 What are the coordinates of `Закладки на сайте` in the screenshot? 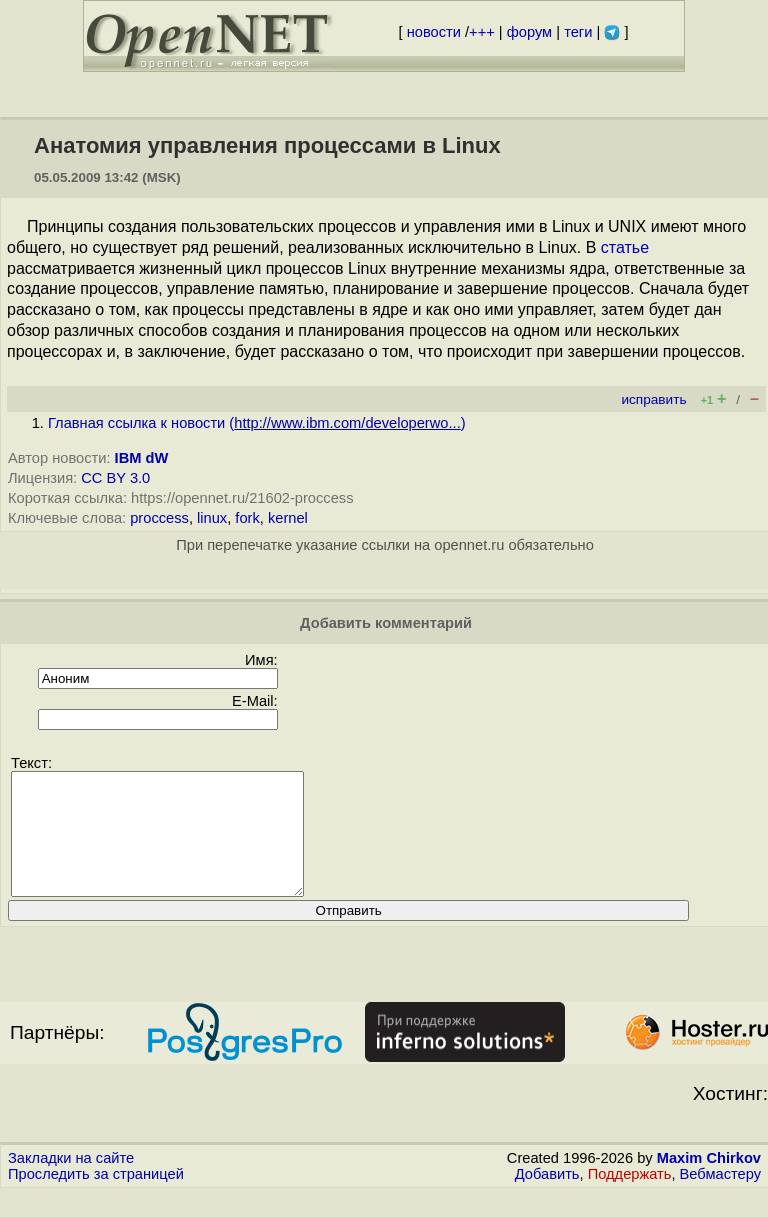 It's located at (71, 1182).